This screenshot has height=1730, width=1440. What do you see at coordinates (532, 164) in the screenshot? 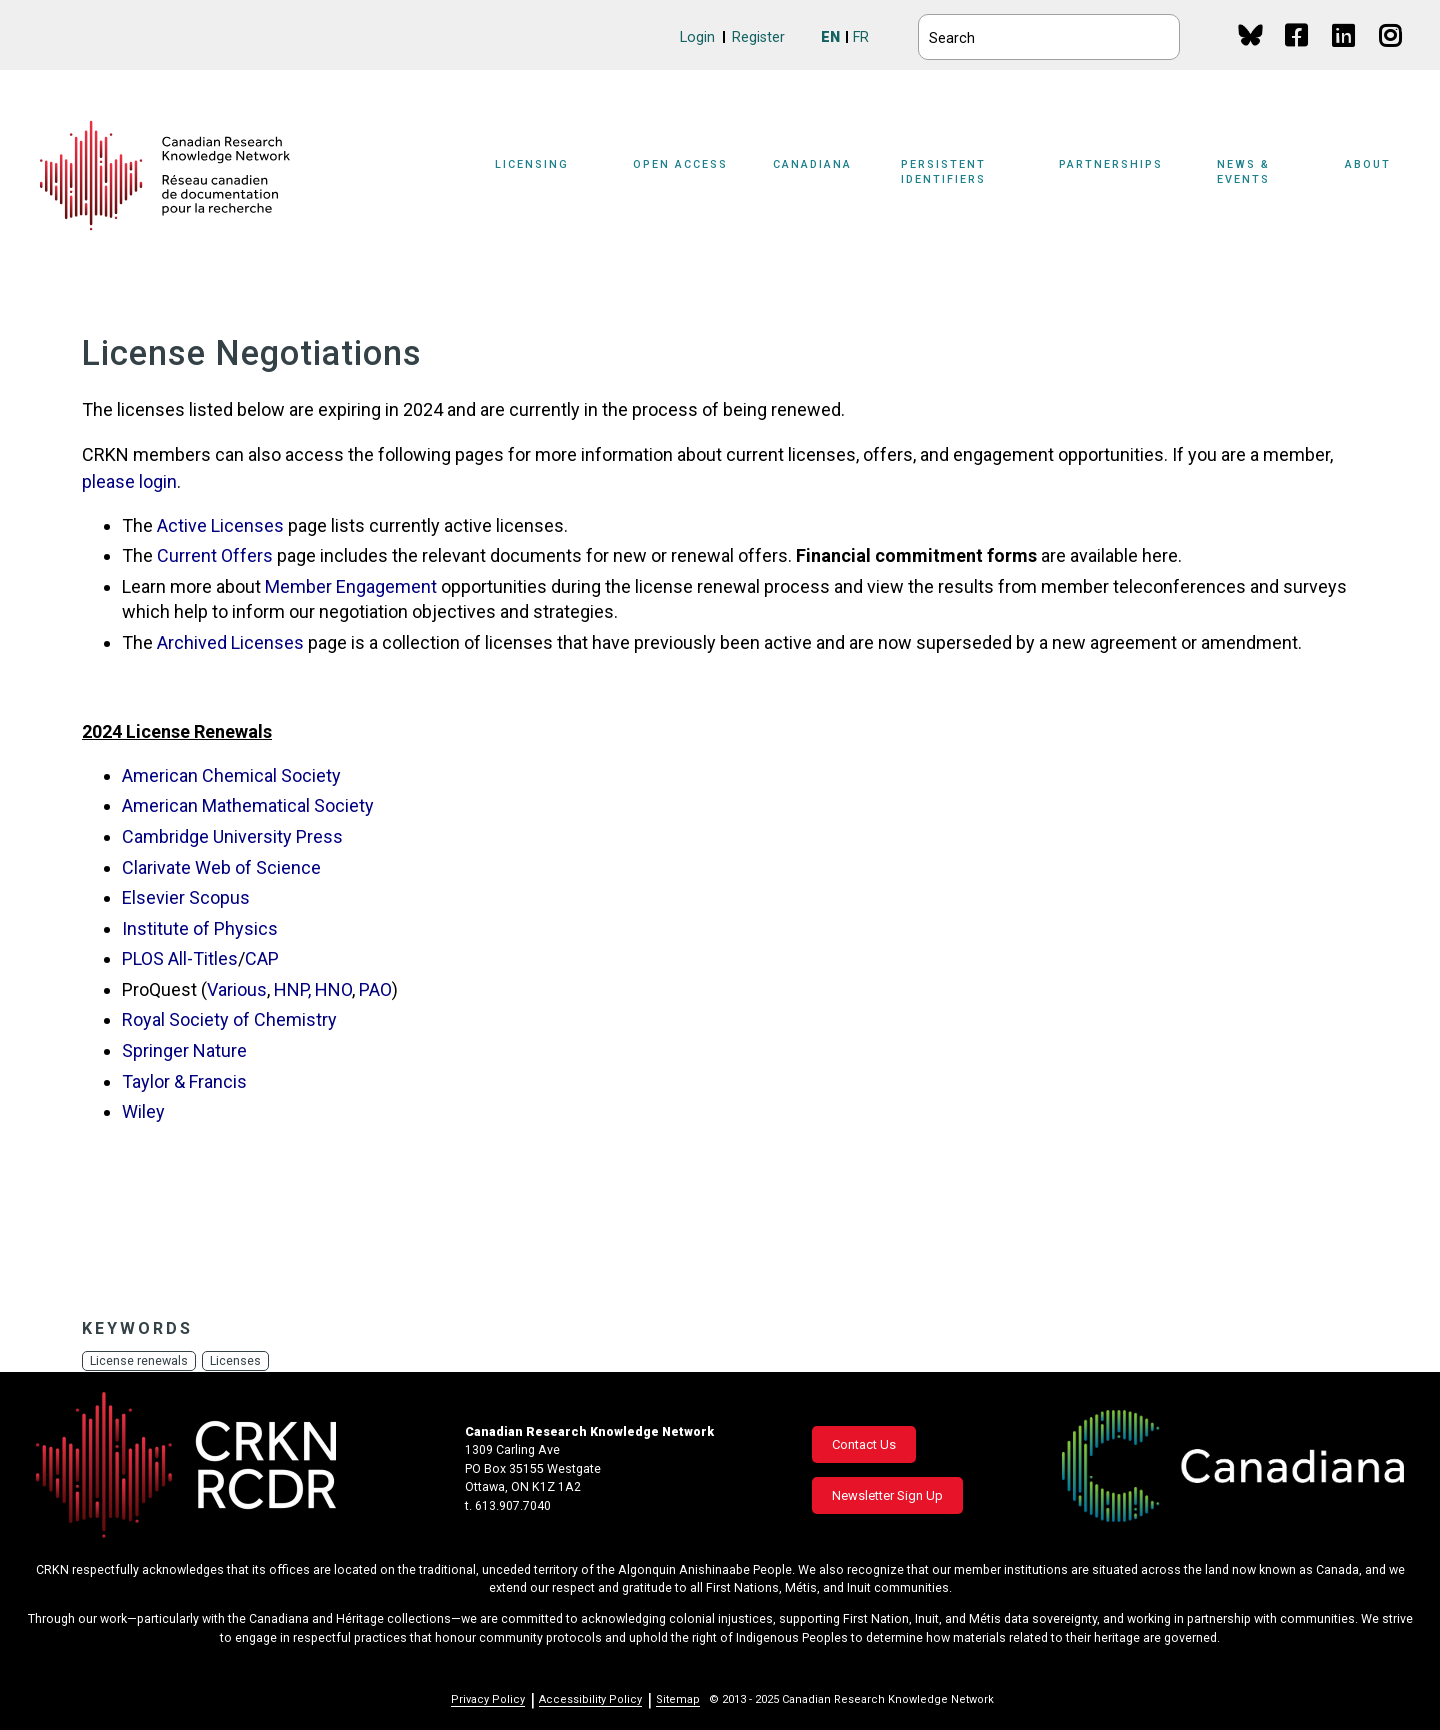
I see `Licensing [button]` at bounding box center [532, 164].